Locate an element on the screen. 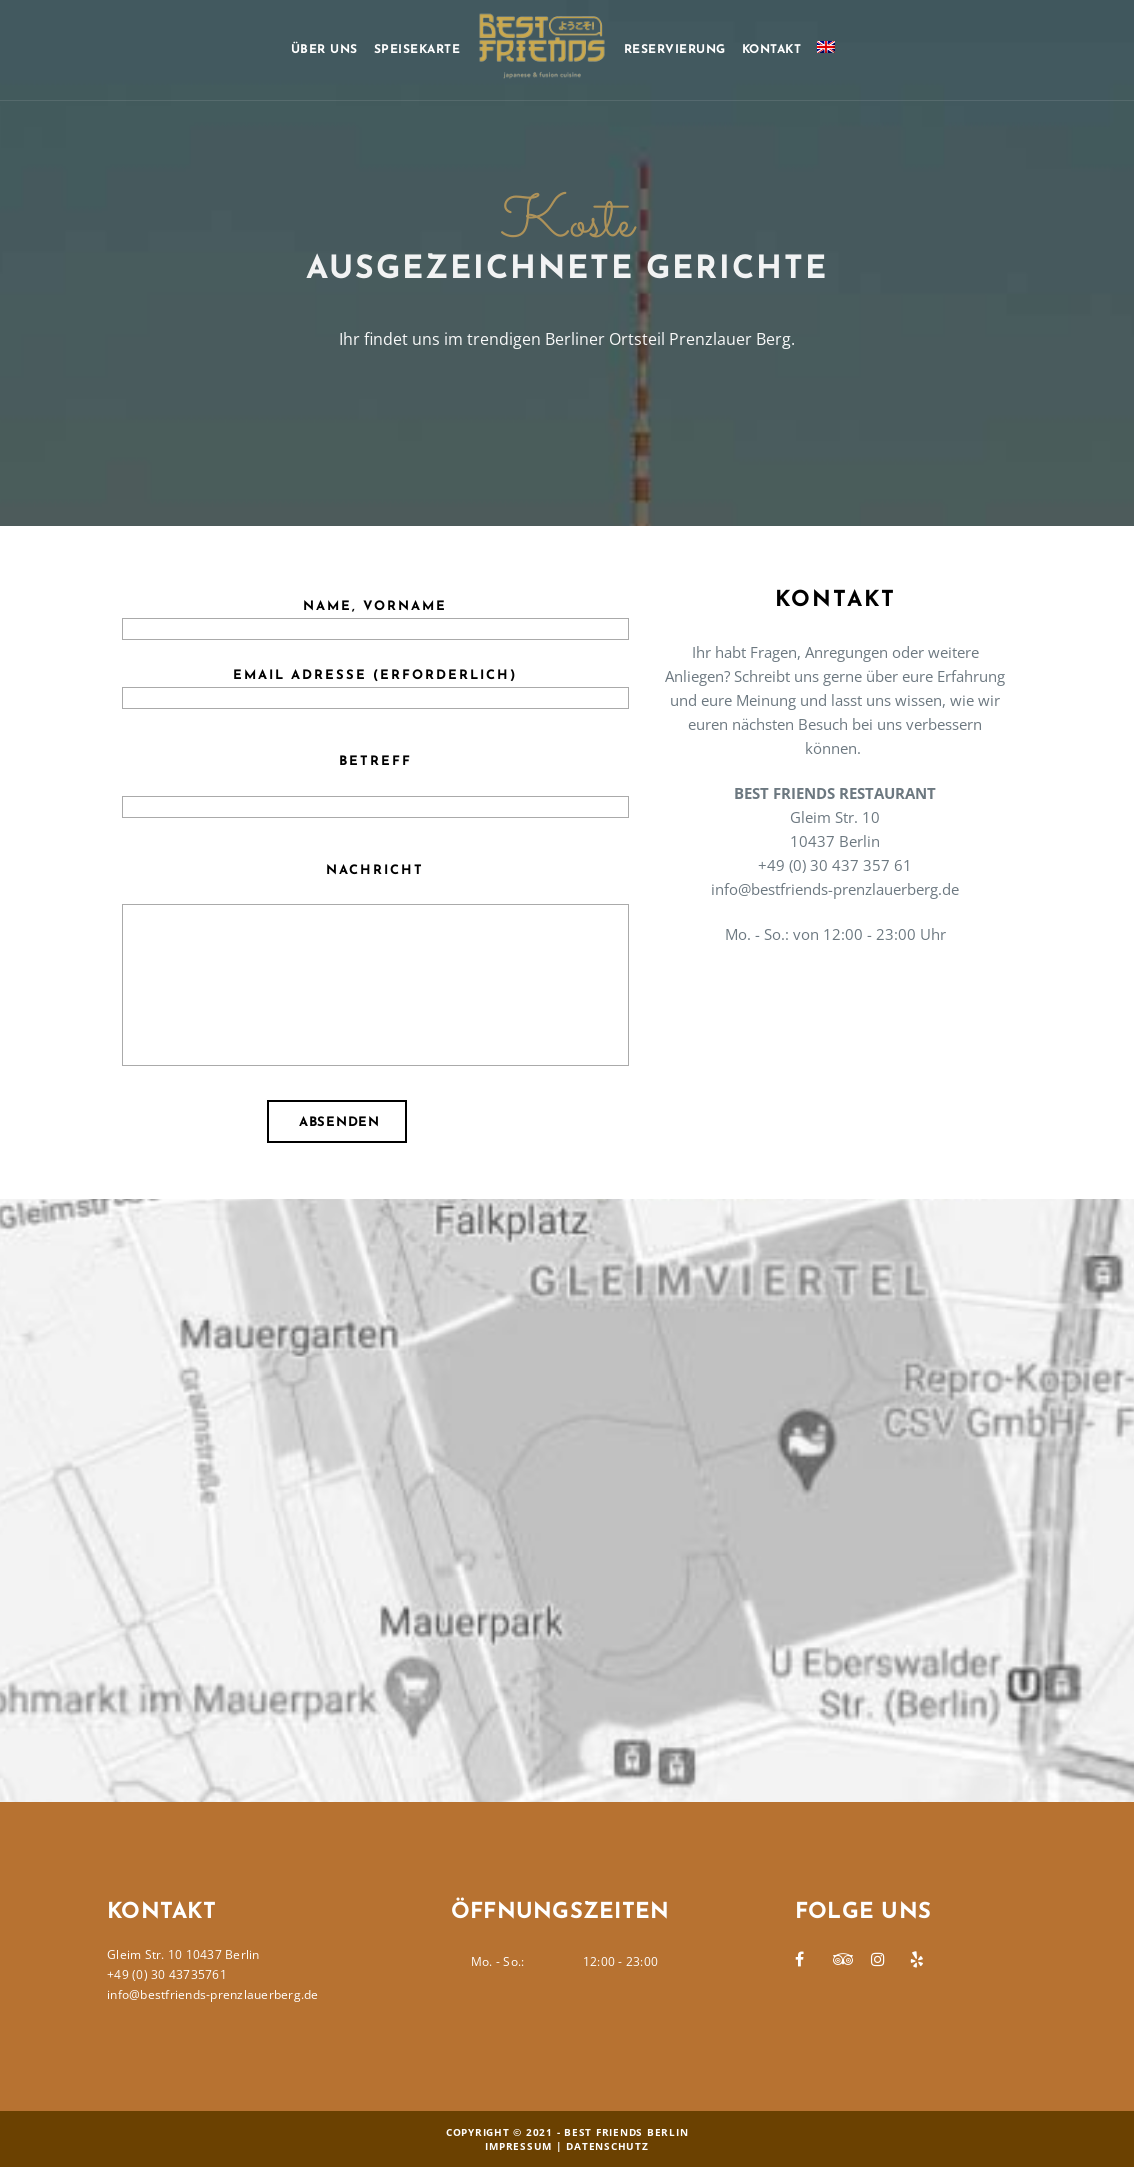 The image size is (1134, 2167). Impressum is located at coordinates (518, 2146).